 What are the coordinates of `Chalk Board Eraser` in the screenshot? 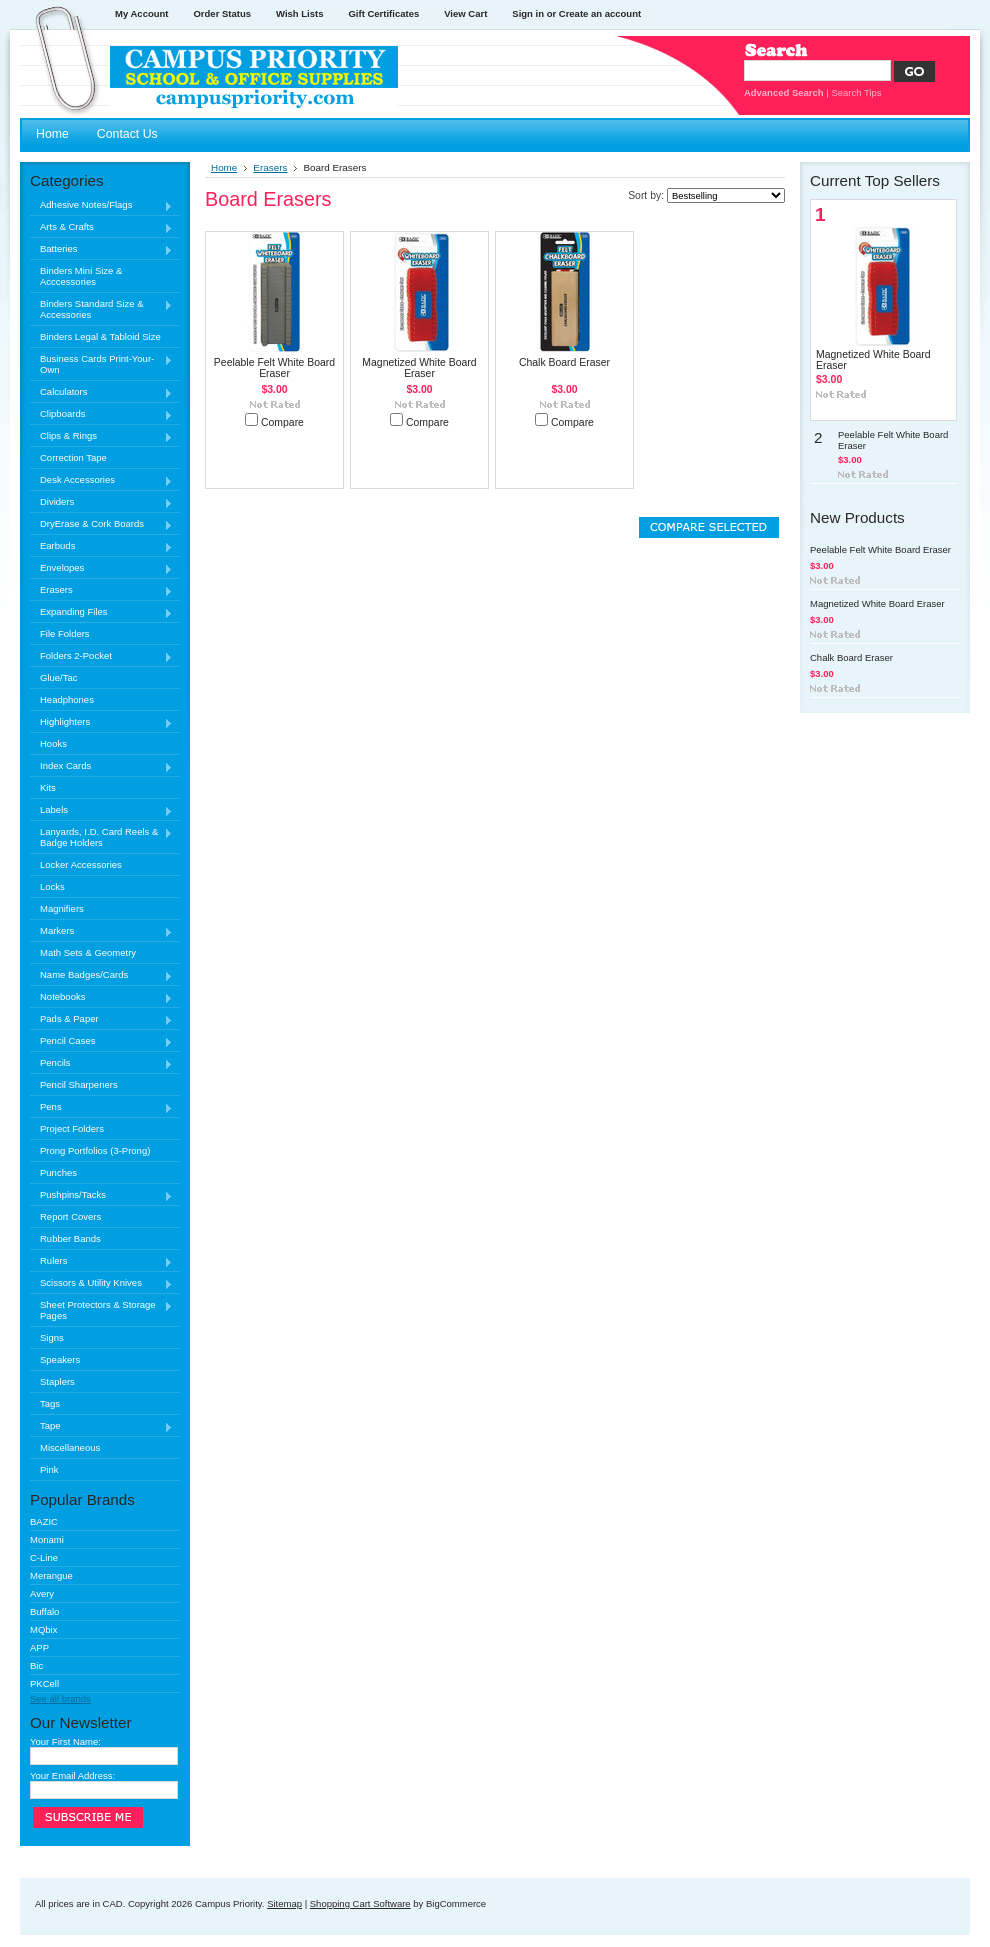 It's located at (564, 362).